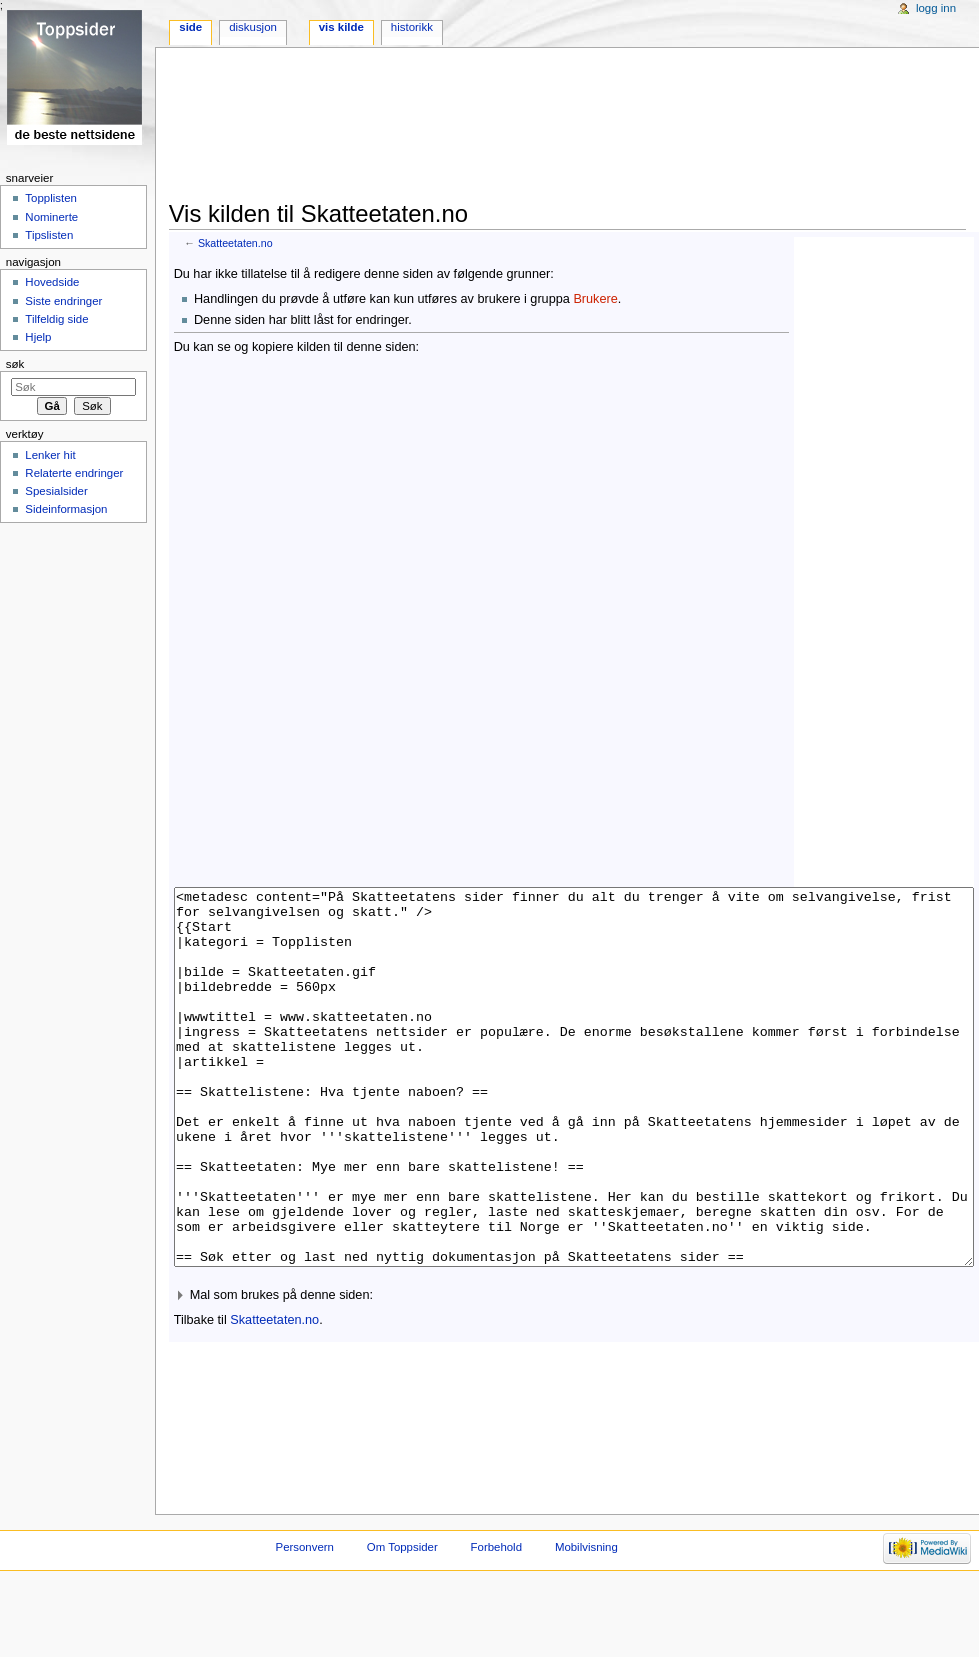 The width and height of the screenshot is (979, 1657). I want to click on Om Toppsider, so click(402, 1622).